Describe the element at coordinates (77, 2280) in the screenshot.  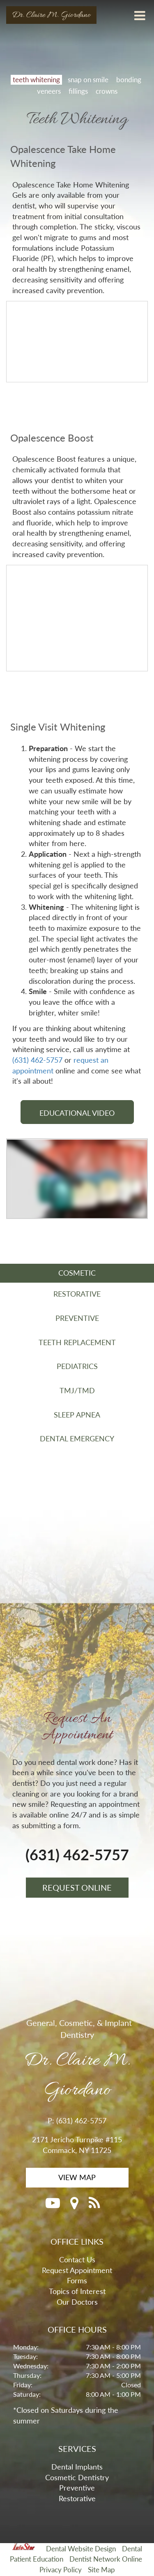
I see `Forms` at that location.